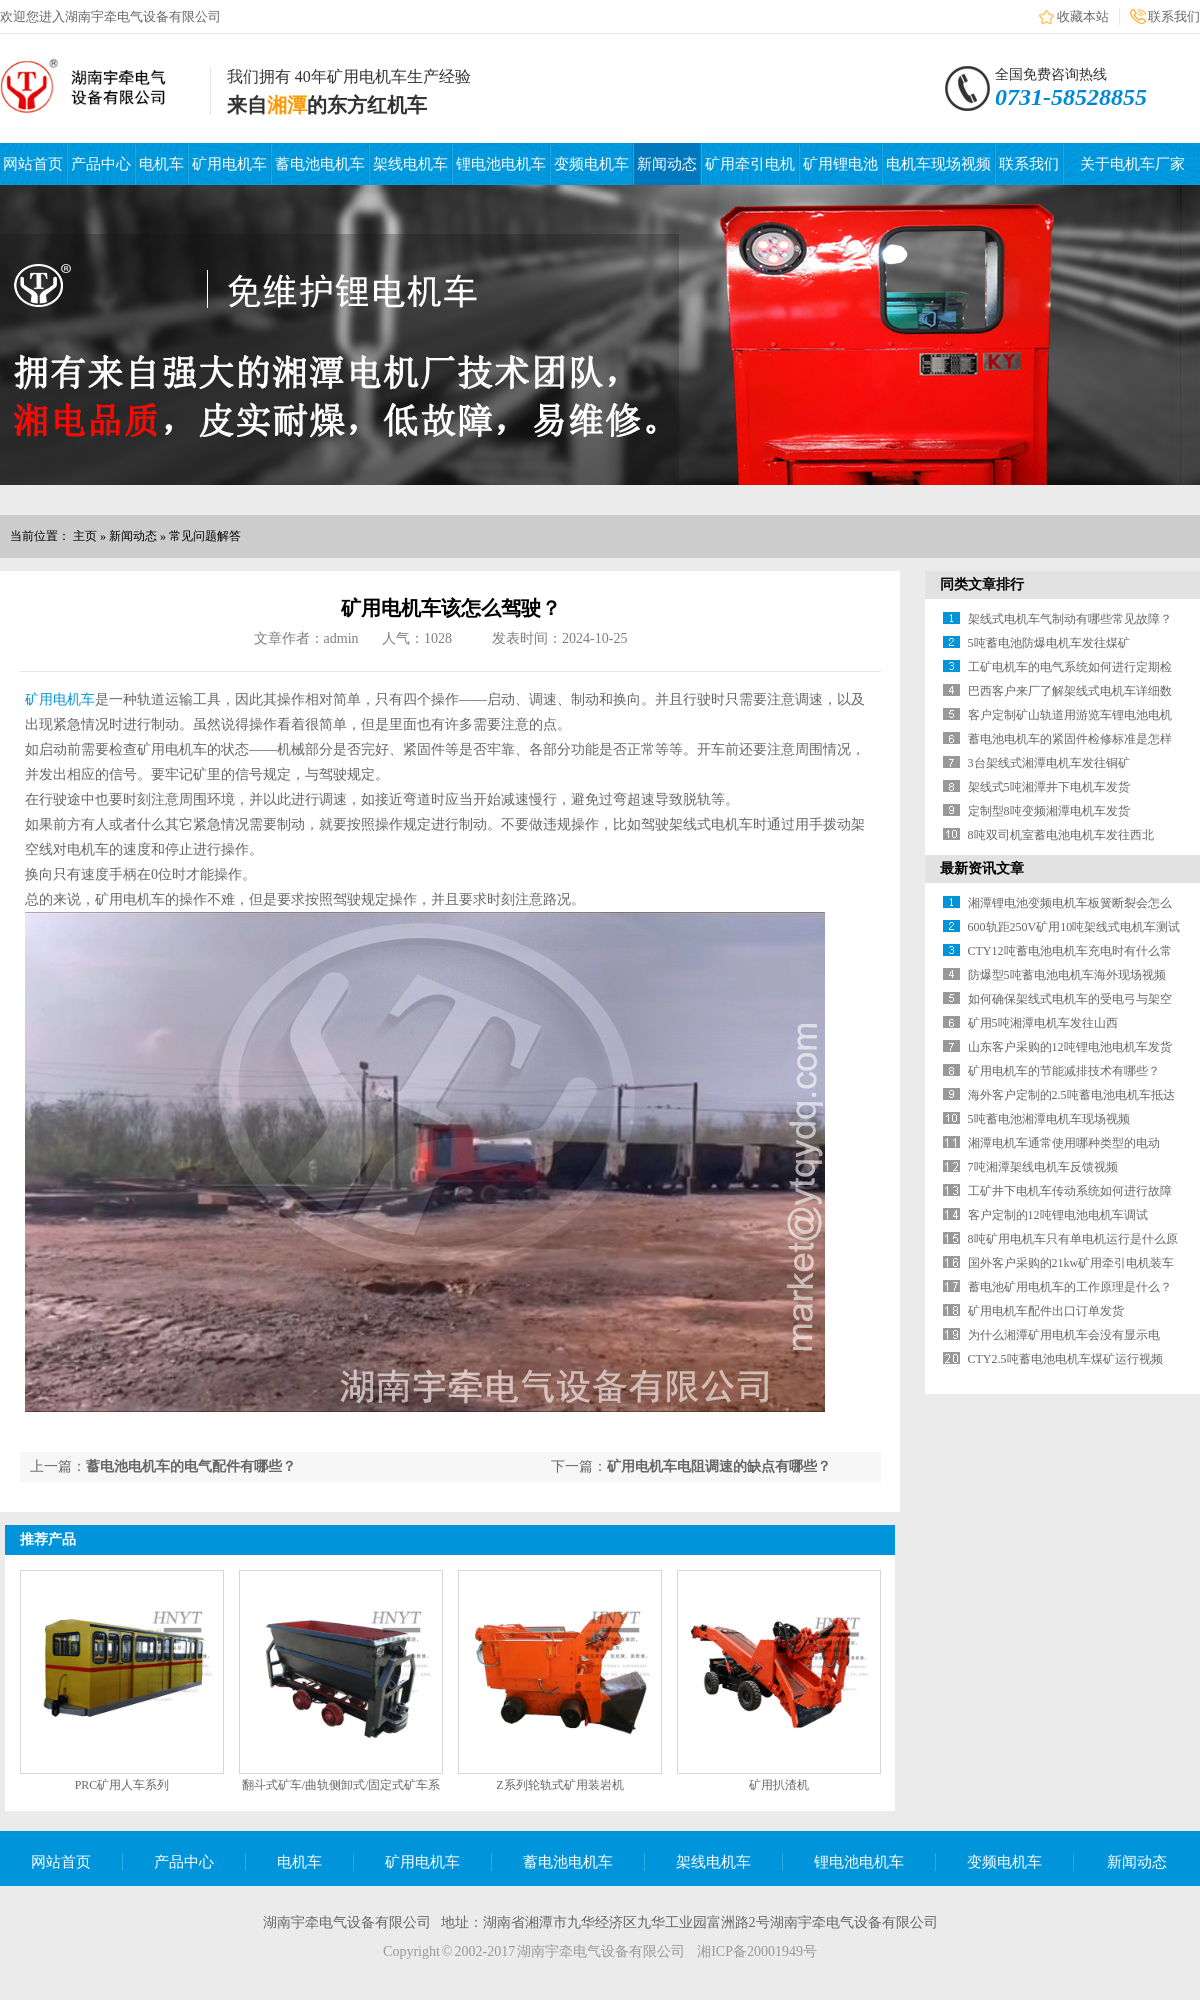  I want to click on PRC矿用人车系列, so click(122, 1785).